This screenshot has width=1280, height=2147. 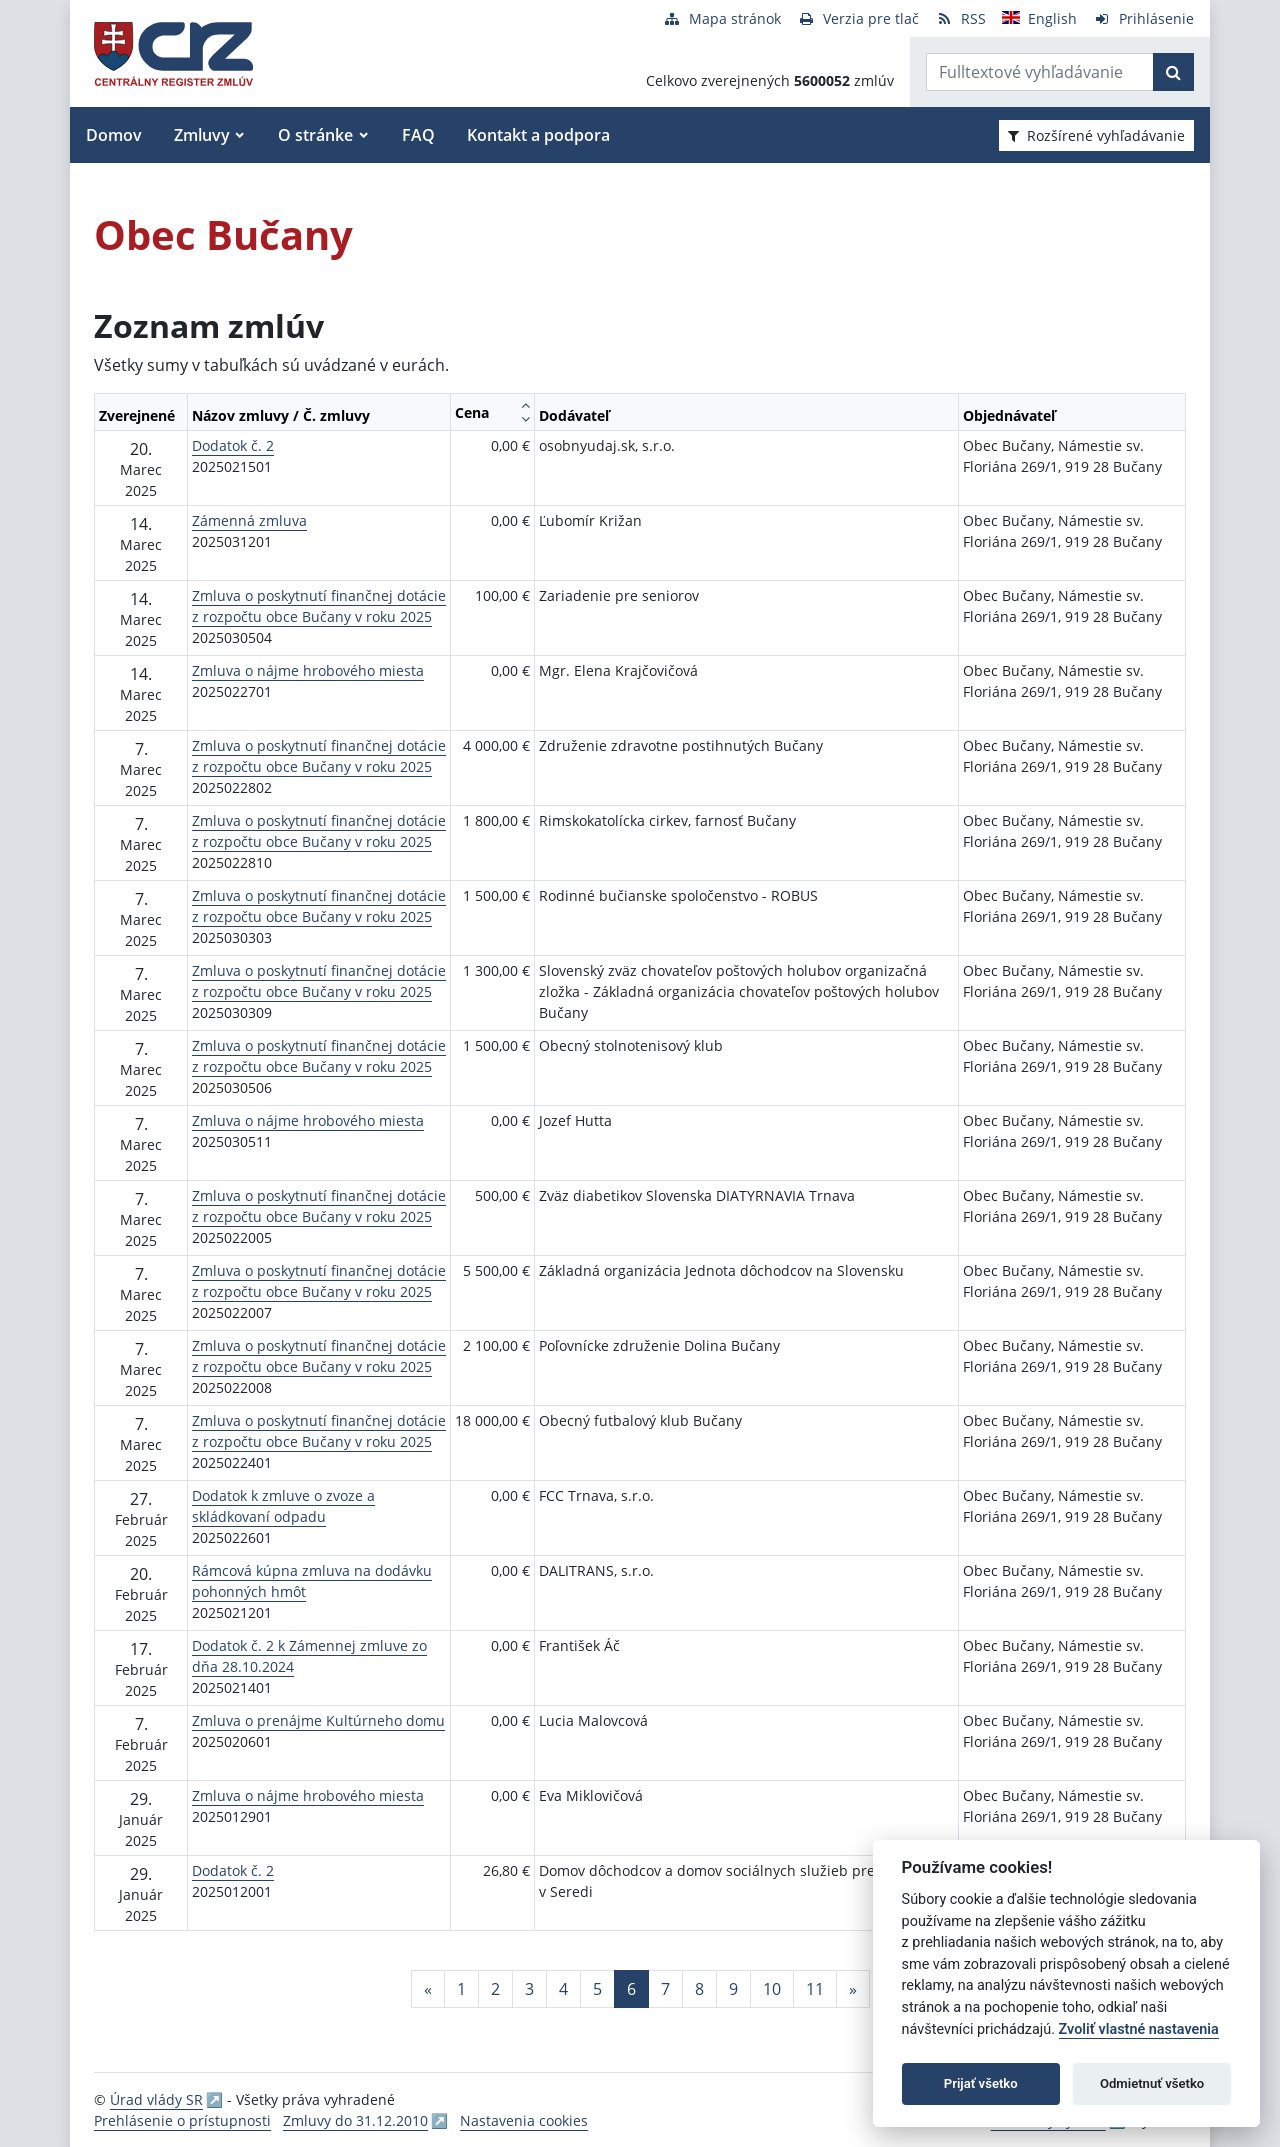 I want to click on [RSS odber], so click(x=960, y=18).